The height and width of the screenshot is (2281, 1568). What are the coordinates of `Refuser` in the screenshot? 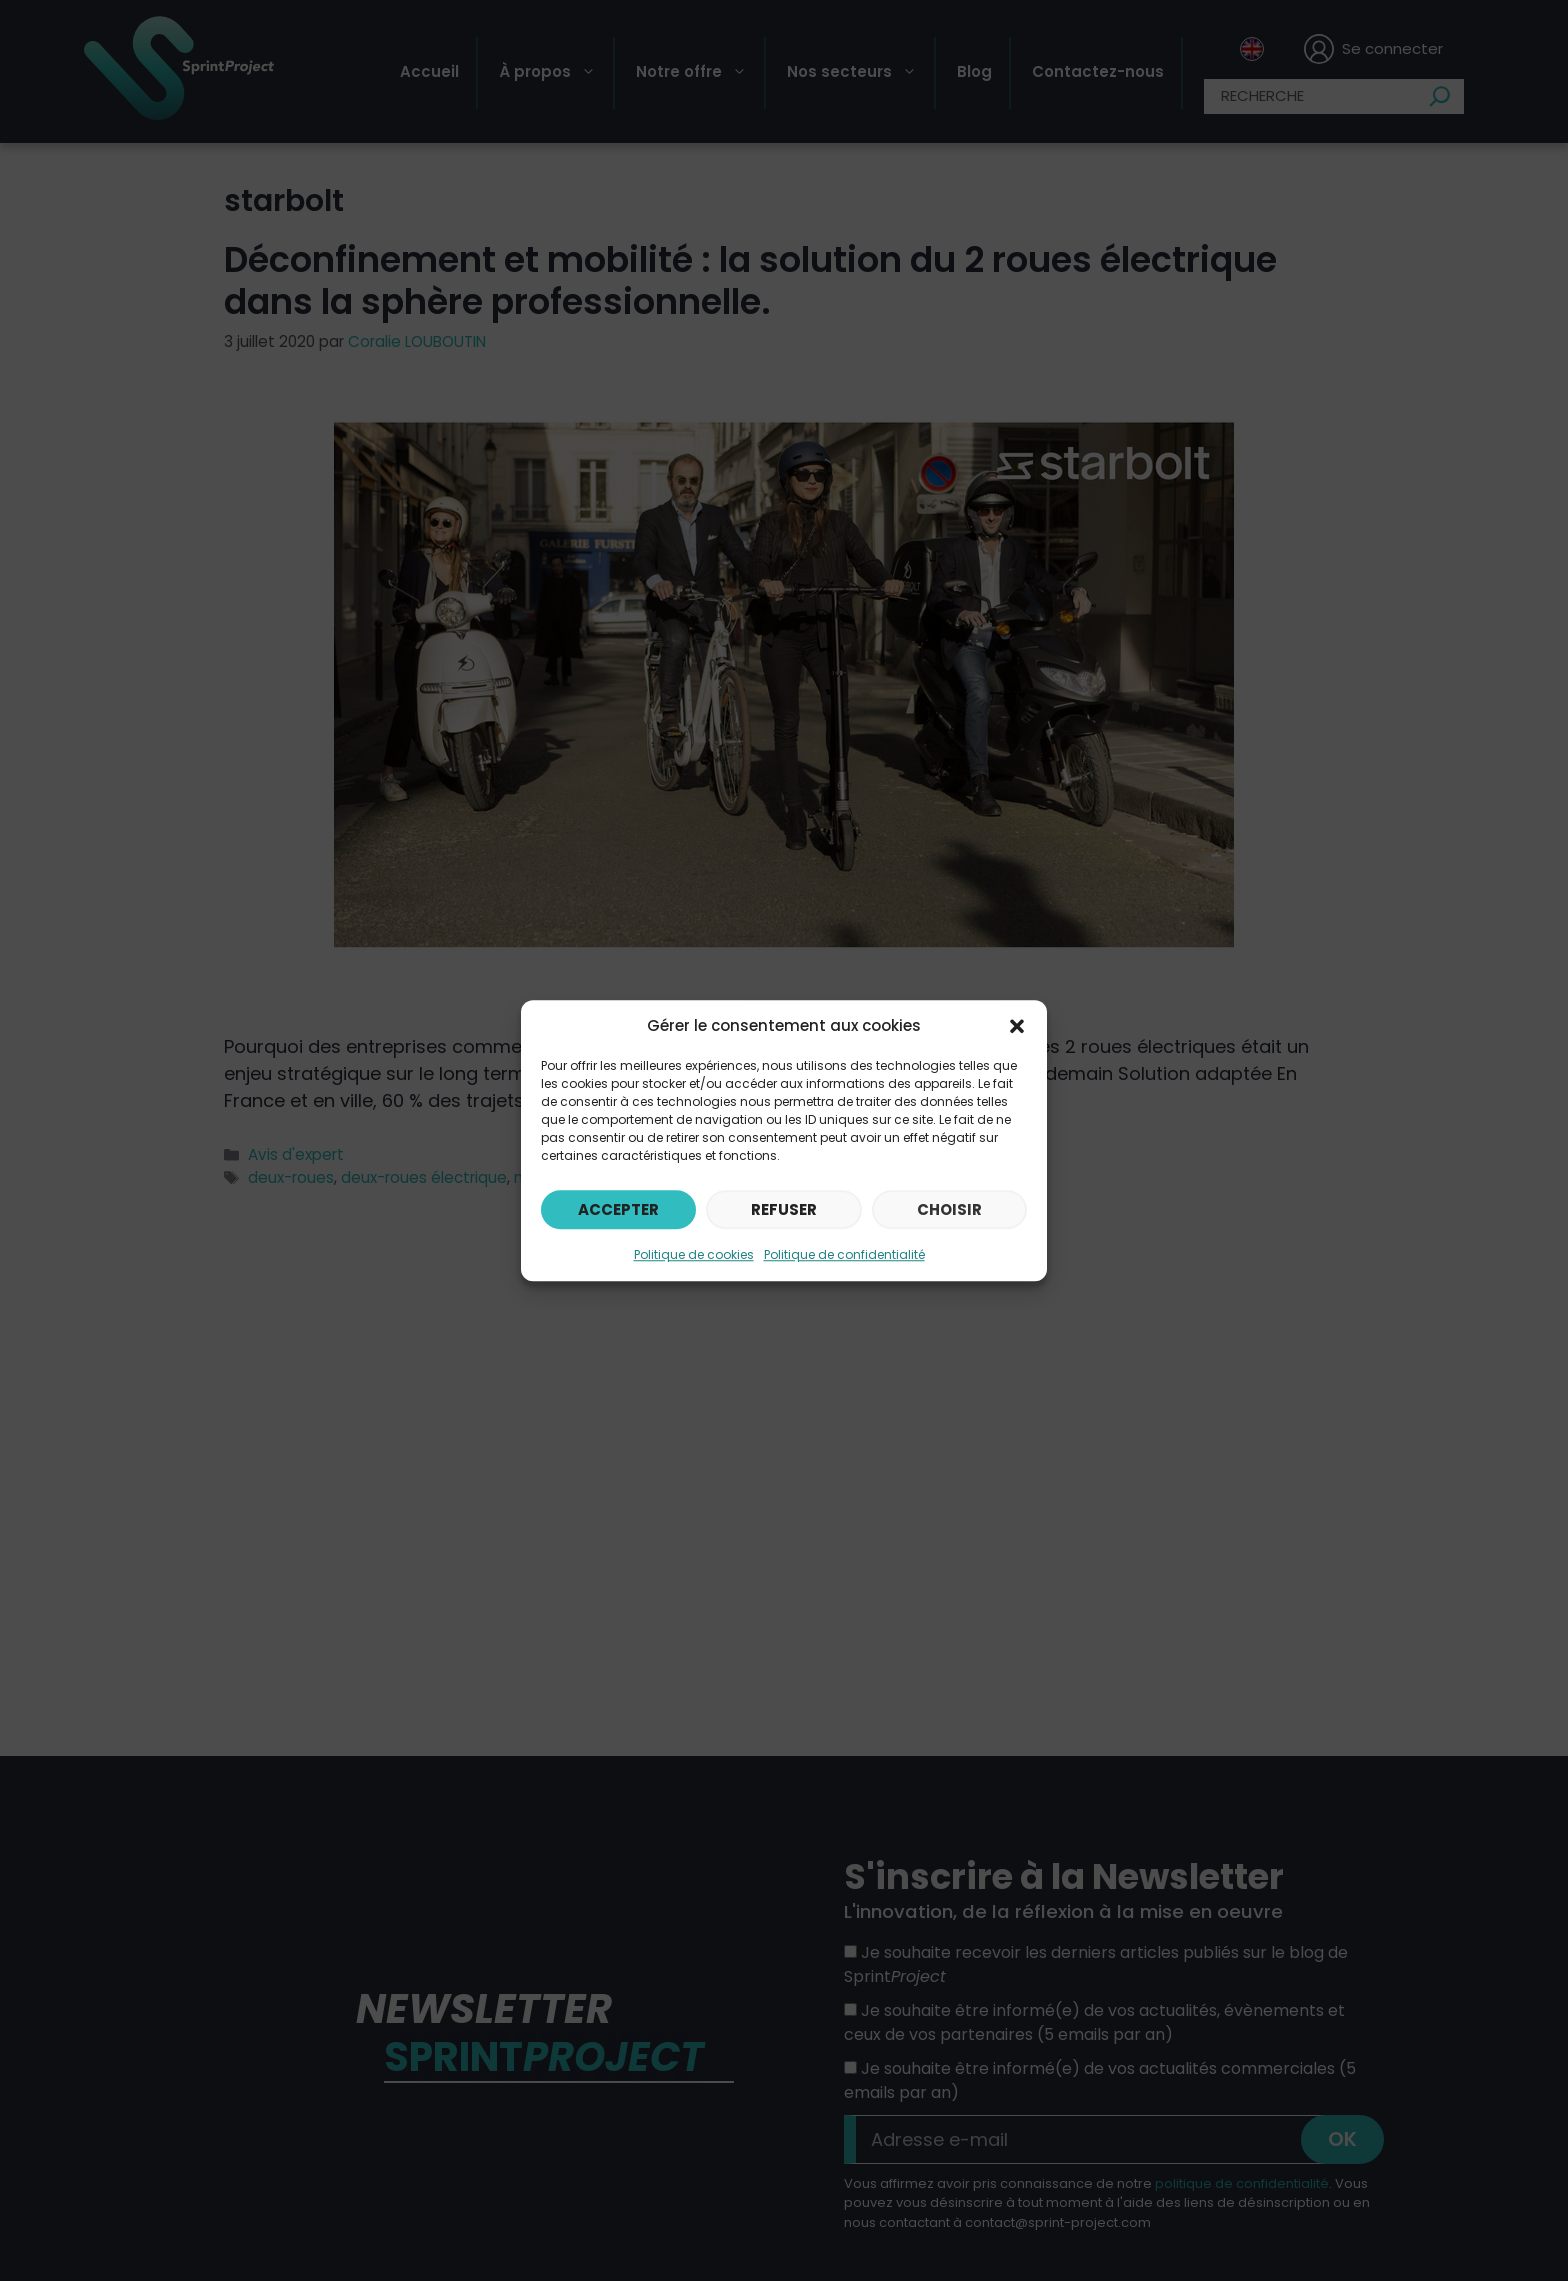 It's located at (784, 1209).